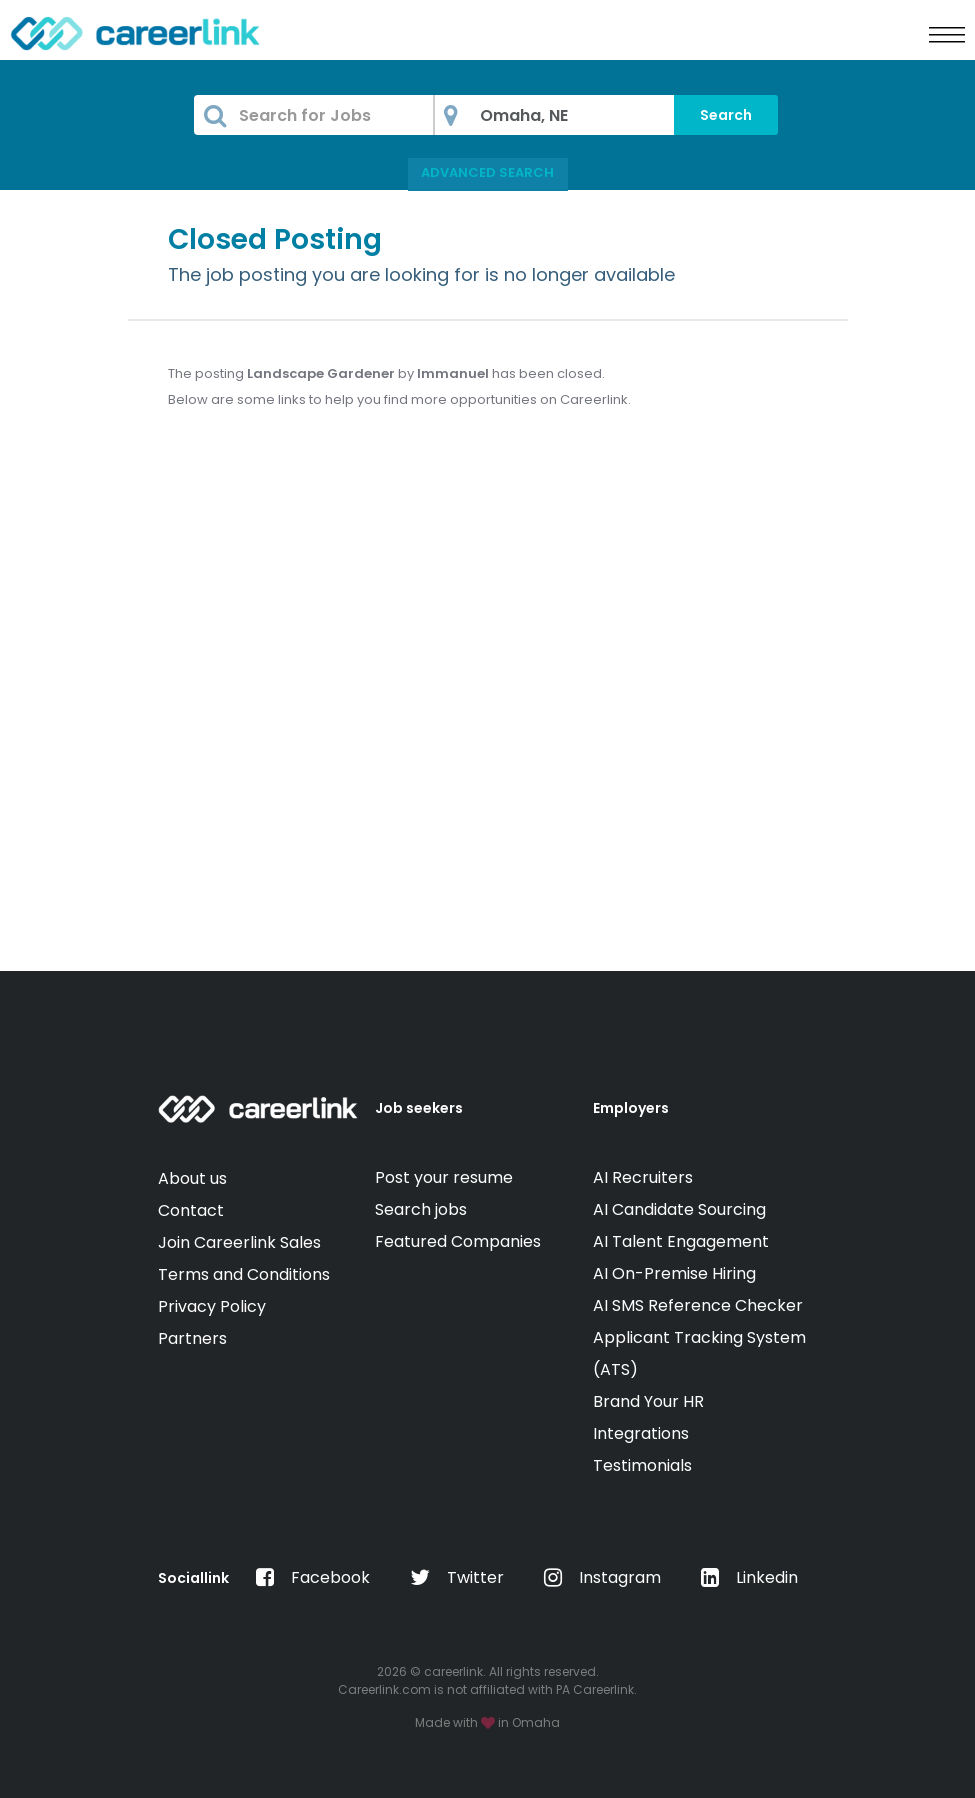 The image size is (975, 1798). What do you see at coordinates (193, 1578) in the screenshot?
I see `Sociallink` at bounding box center [193, 1578].